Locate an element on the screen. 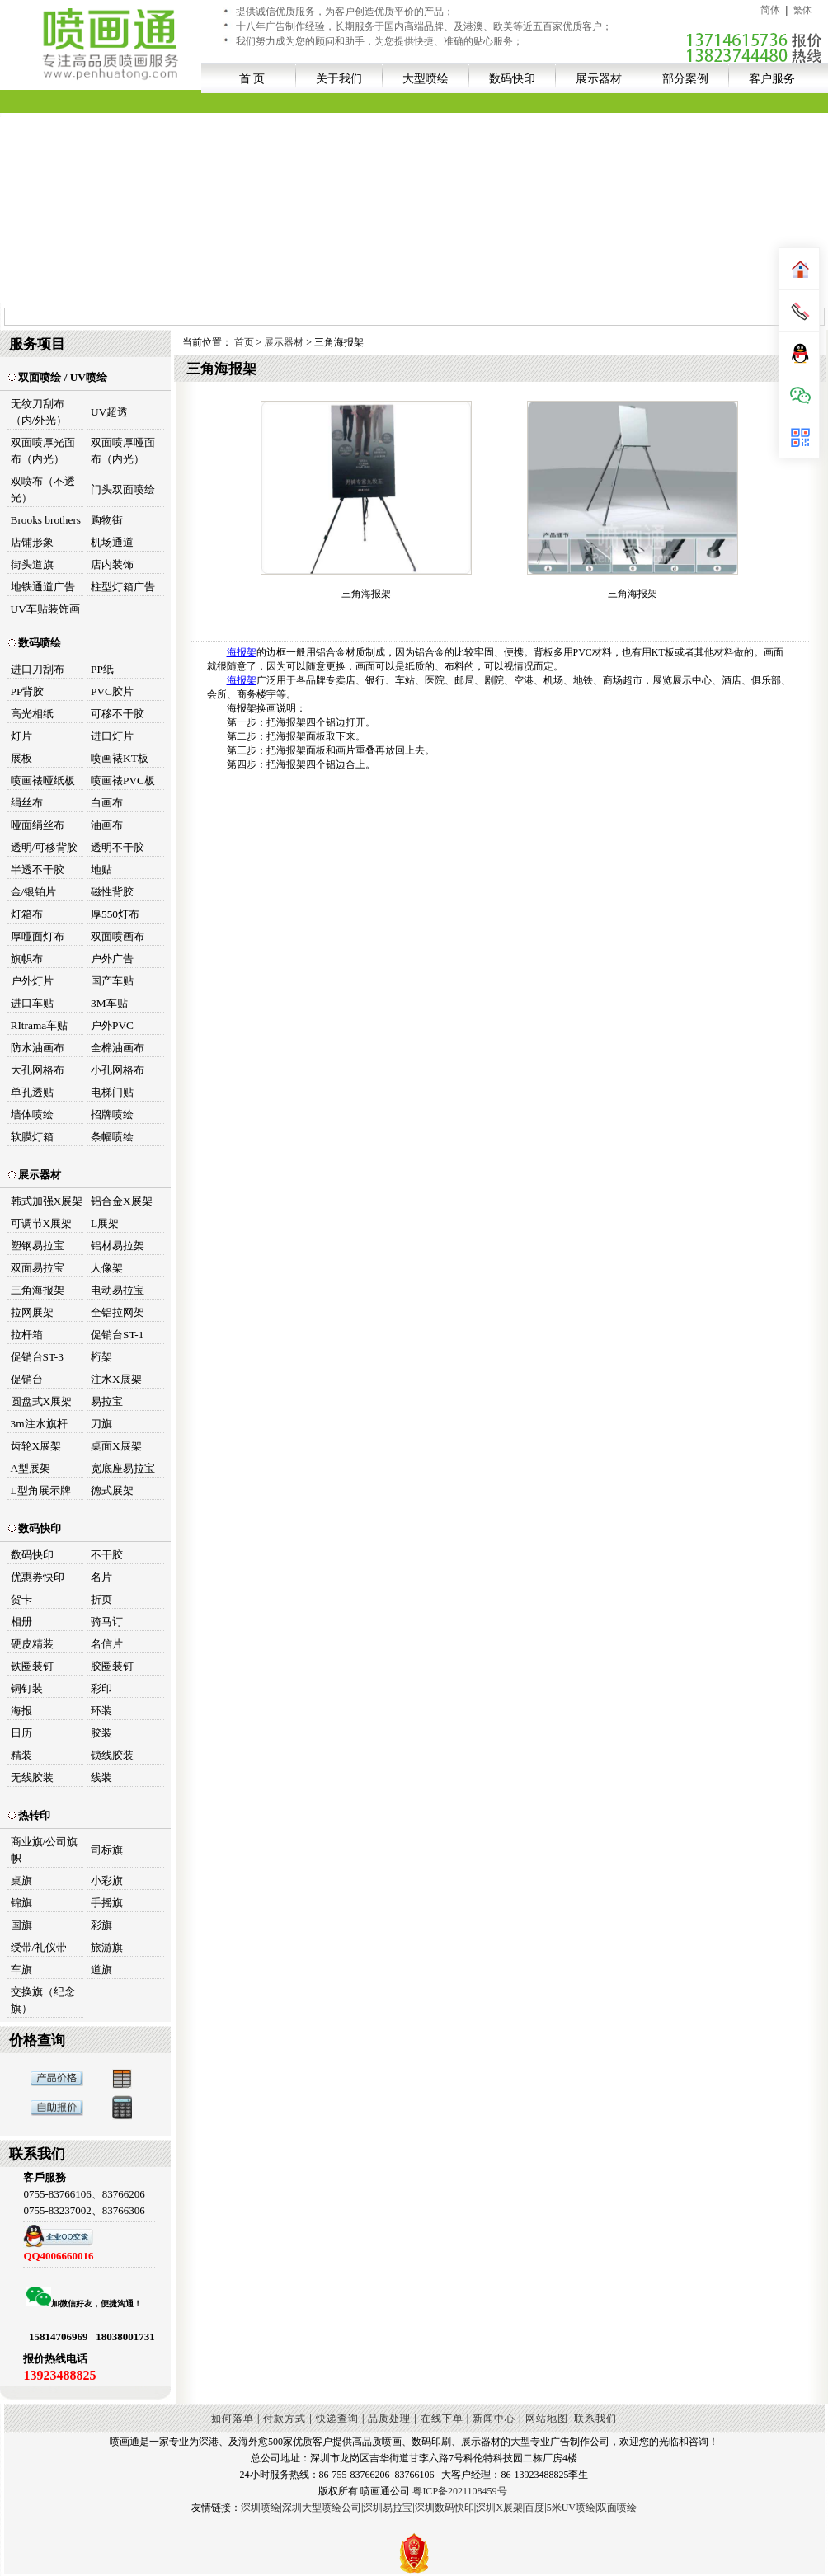 This screenshot has height=2576, width=828. 进口刀刮布 is located at coordinates (37, 669).